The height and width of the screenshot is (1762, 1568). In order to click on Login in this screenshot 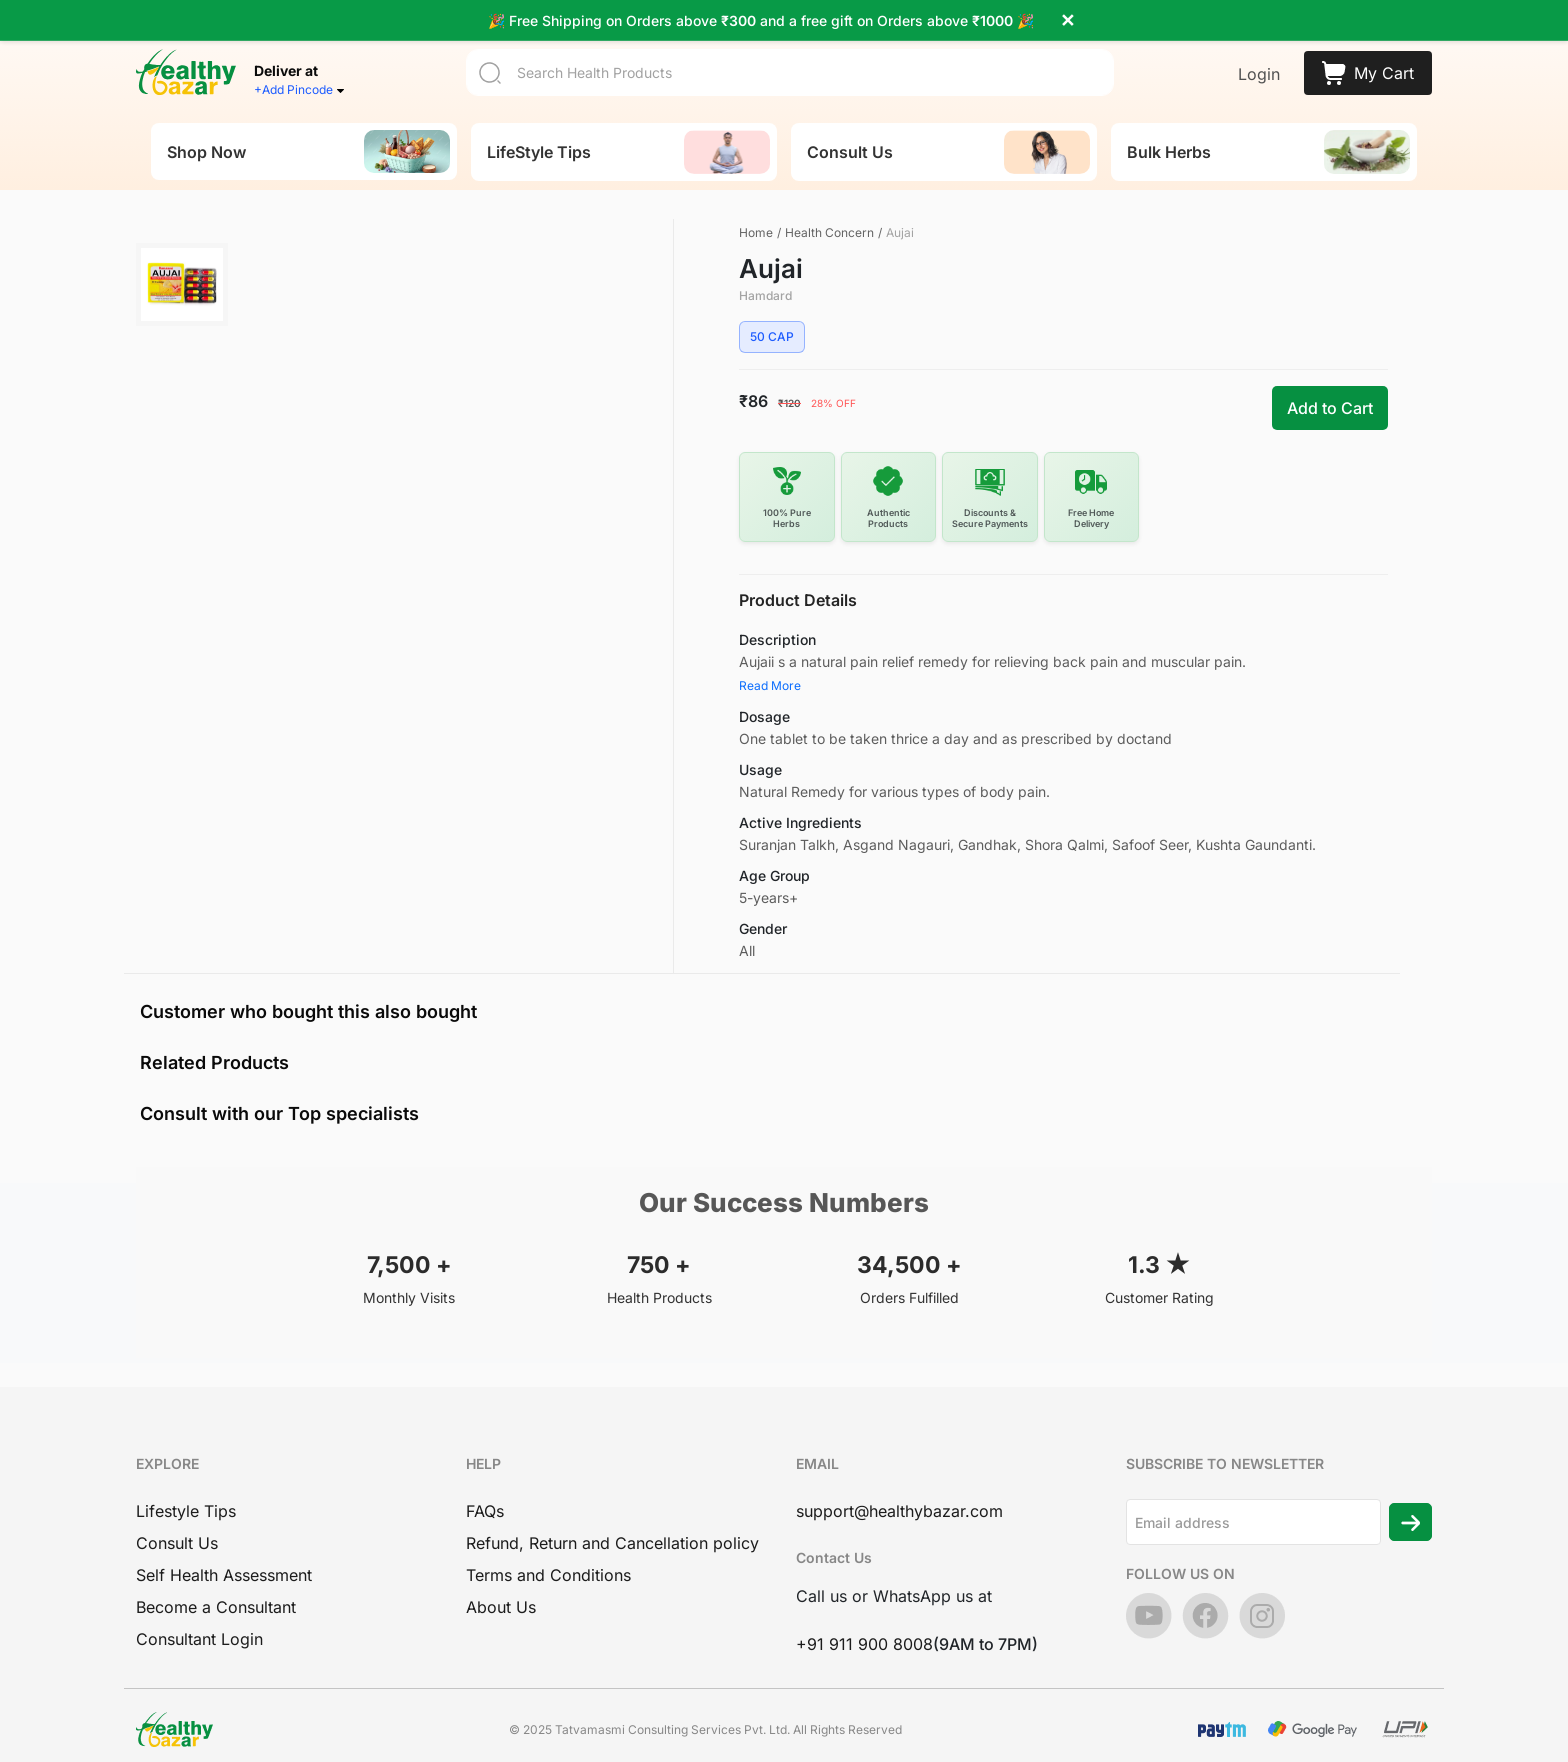, I will do `click(1259, 41)`.